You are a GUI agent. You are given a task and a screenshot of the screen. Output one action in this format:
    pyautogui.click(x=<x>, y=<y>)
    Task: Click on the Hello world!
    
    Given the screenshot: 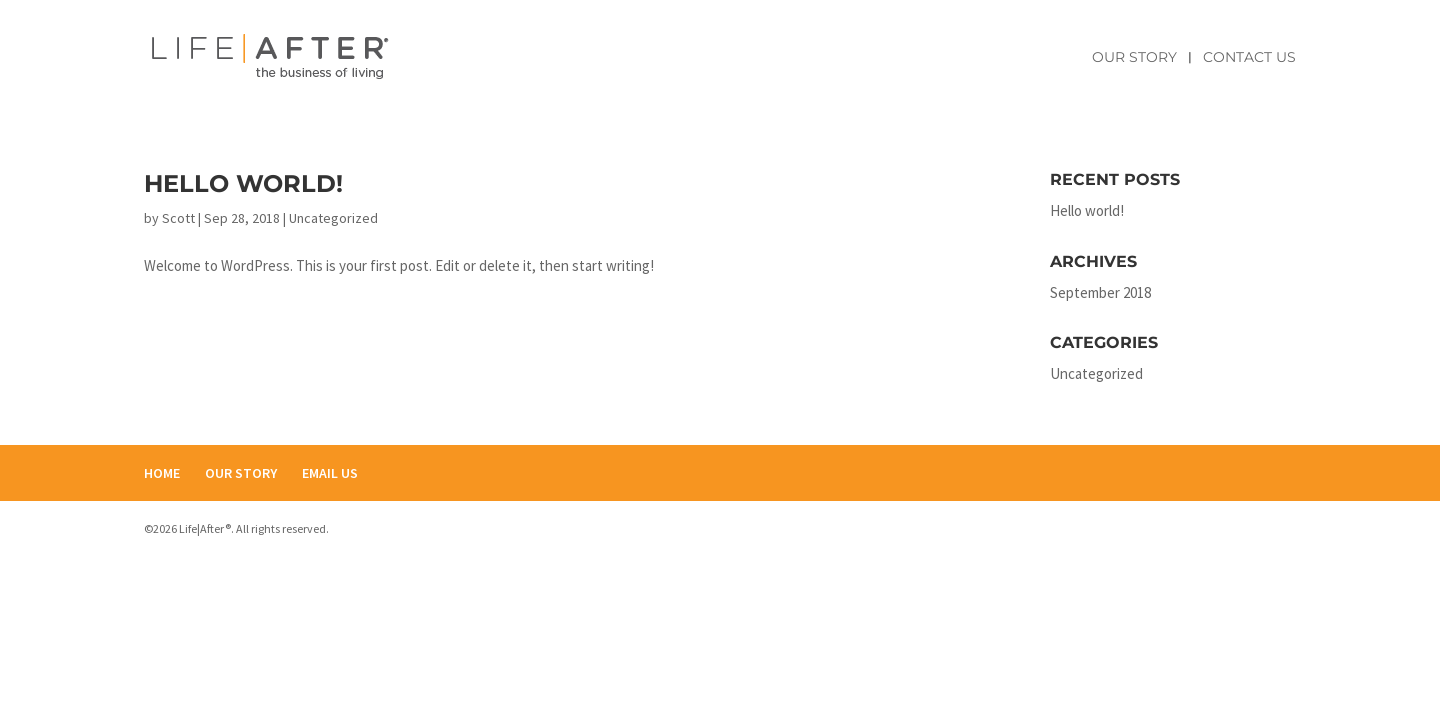 What is the action you would take?
    pyautogui.click(x=243, y=183)
    